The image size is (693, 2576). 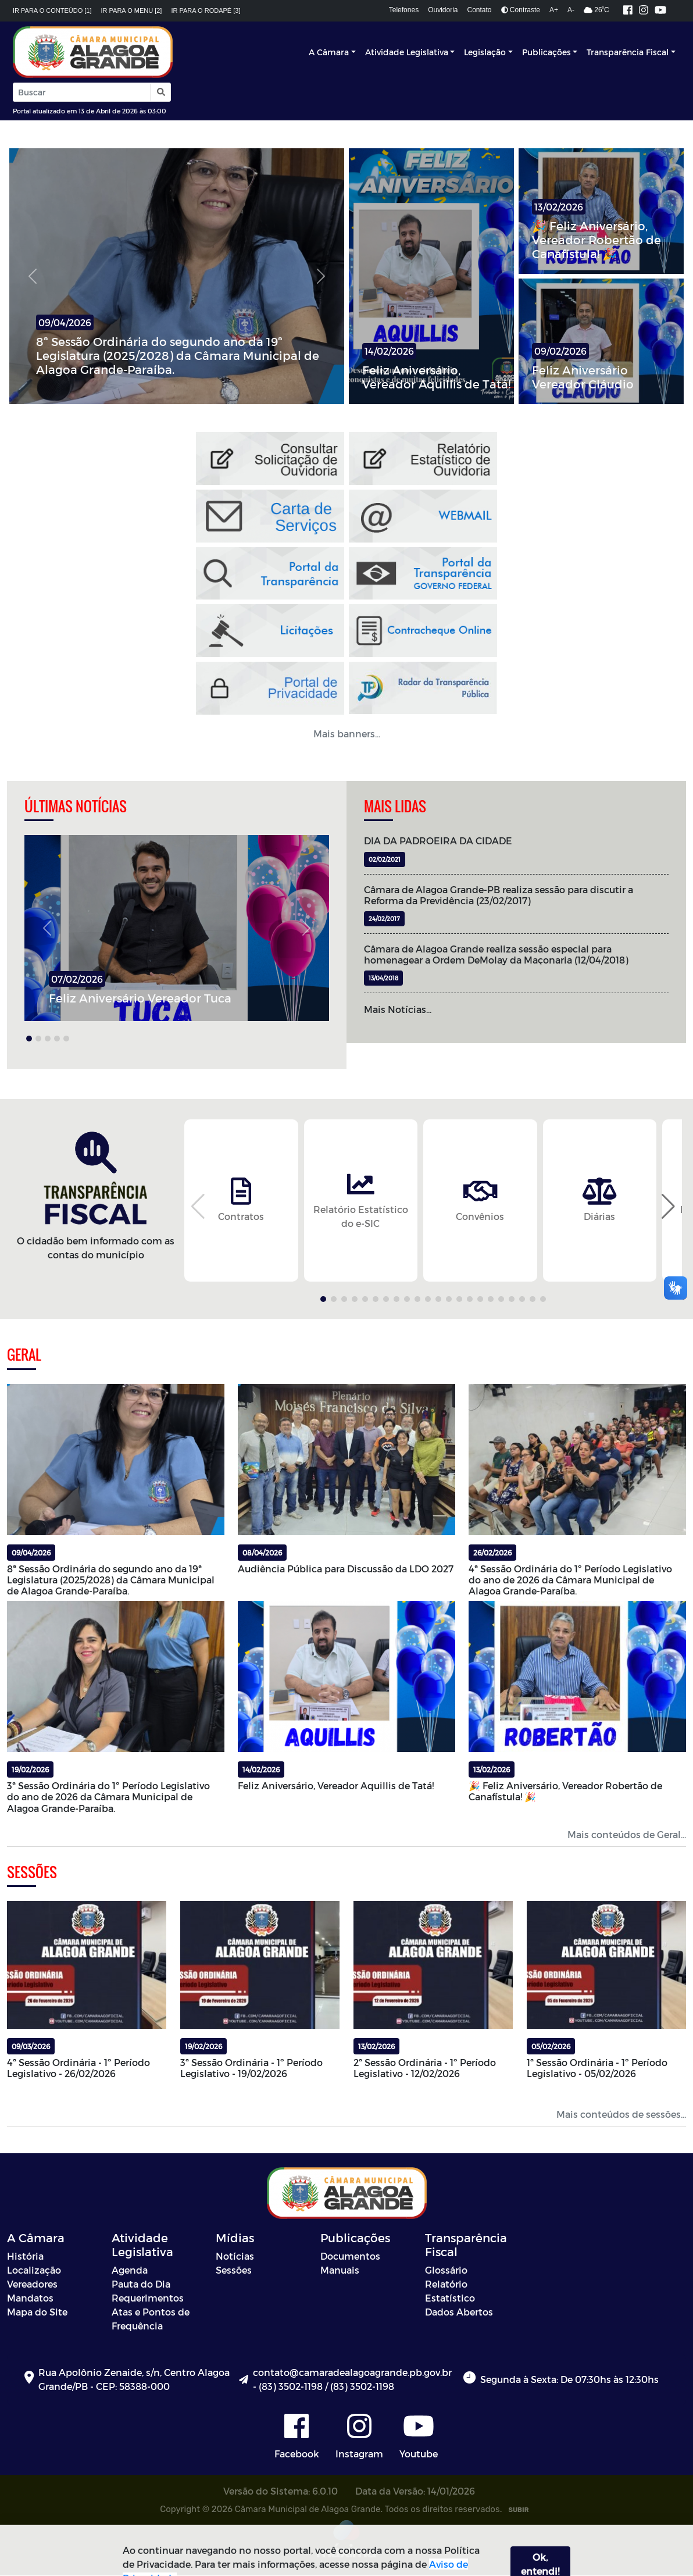 I want to click on Contraste, so click(x=520, y=10).